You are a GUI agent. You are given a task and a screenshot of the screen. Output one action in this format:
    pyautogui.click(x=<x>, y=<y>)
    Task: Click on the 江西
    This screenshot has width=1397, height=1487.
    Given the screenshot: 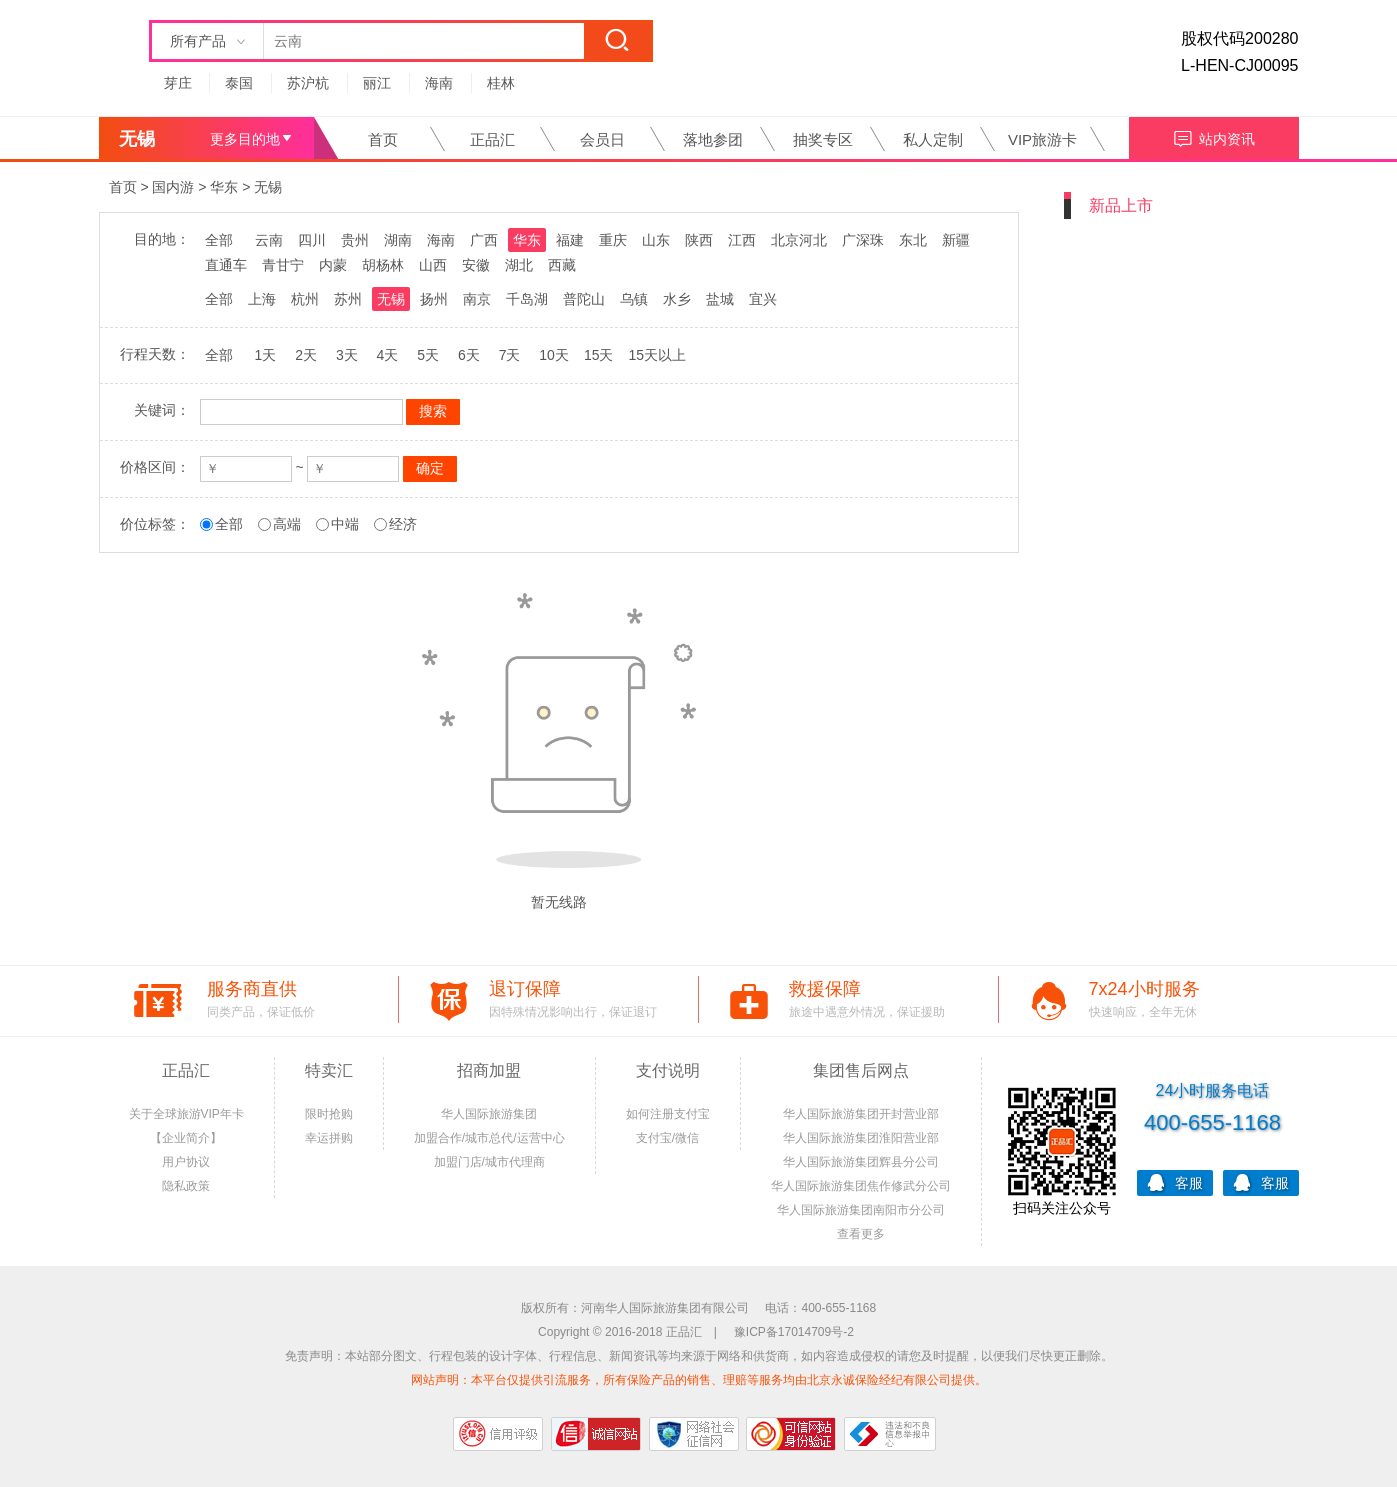 What is the action you would take?
    pyautogui.click(x=742, y=240)
    